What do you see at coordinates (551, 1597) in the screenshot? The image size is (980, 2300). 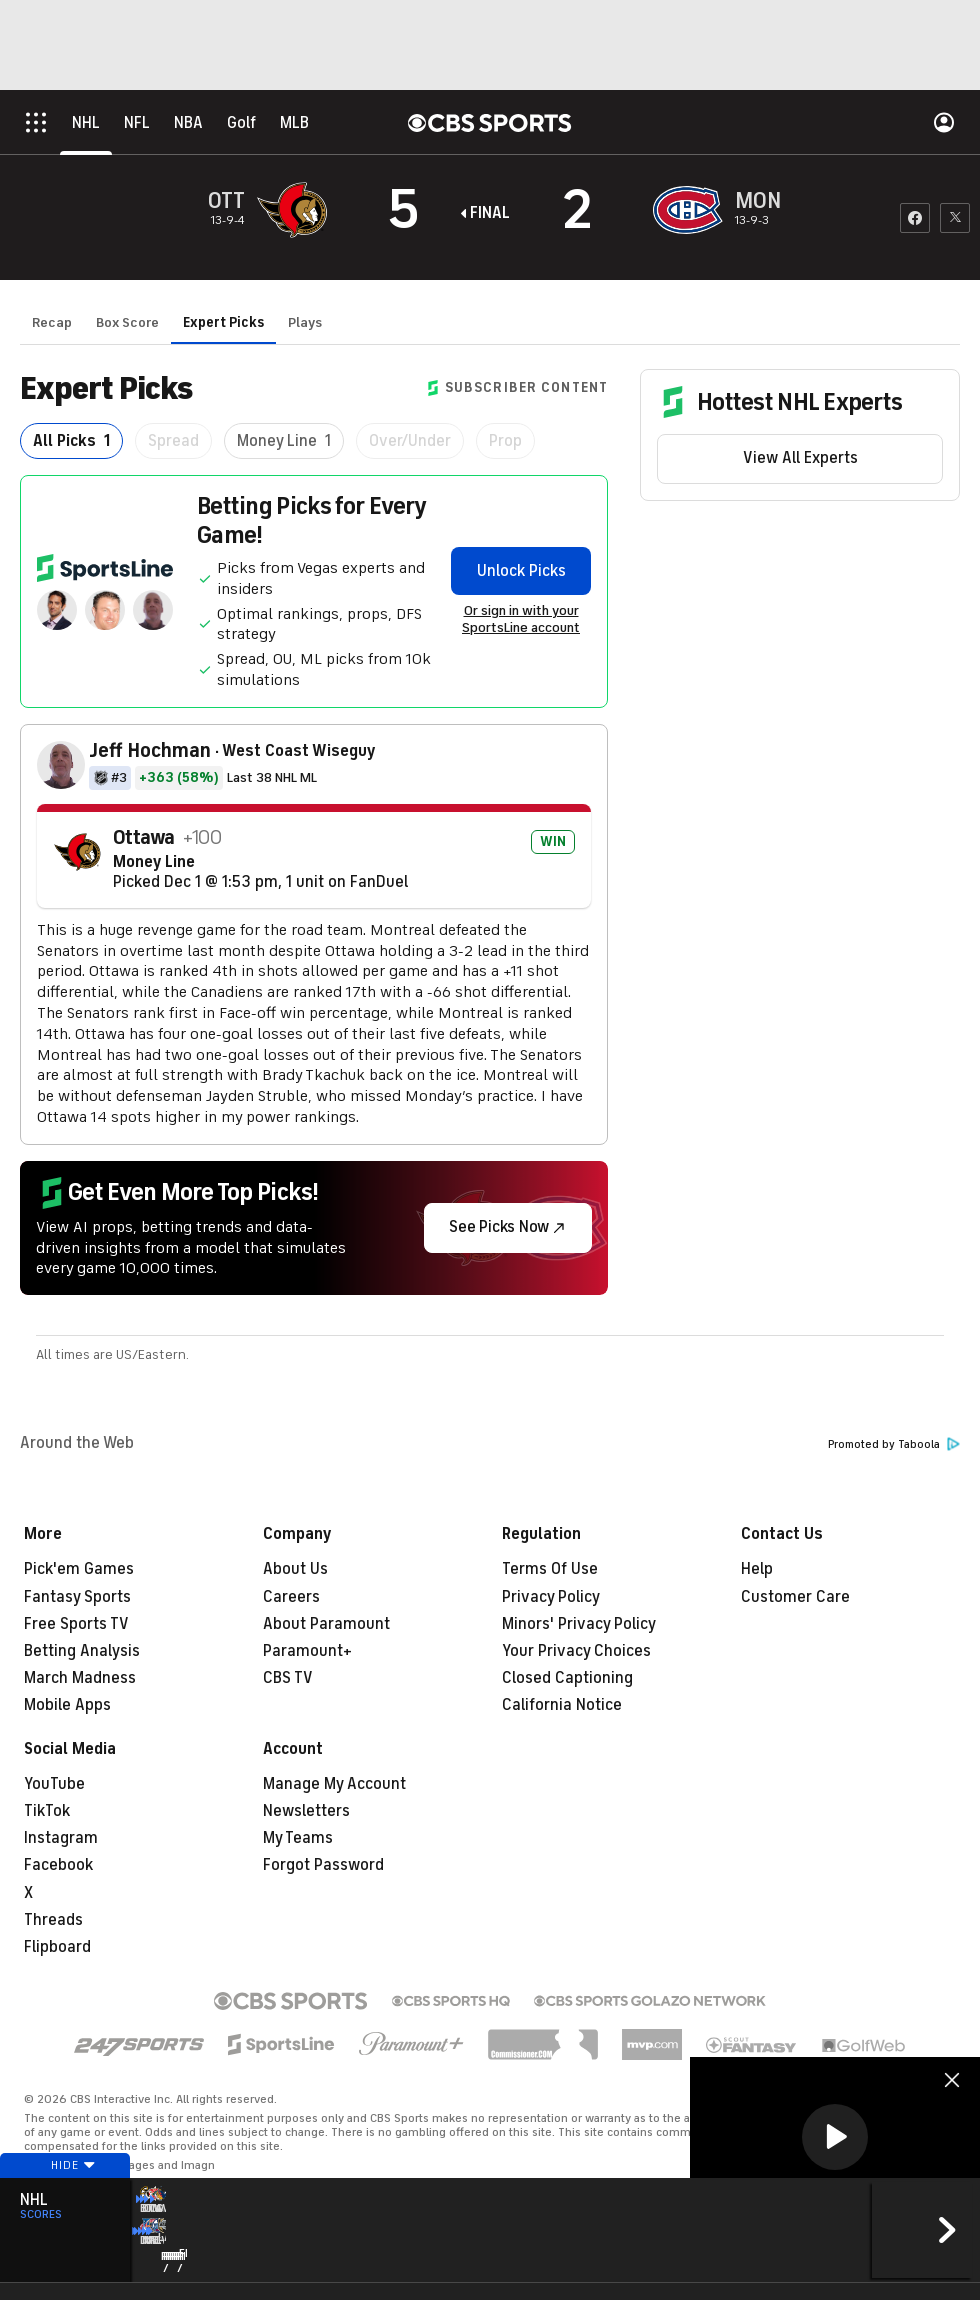 I see `Privacy Policy` at bounding box center [551, 1597].